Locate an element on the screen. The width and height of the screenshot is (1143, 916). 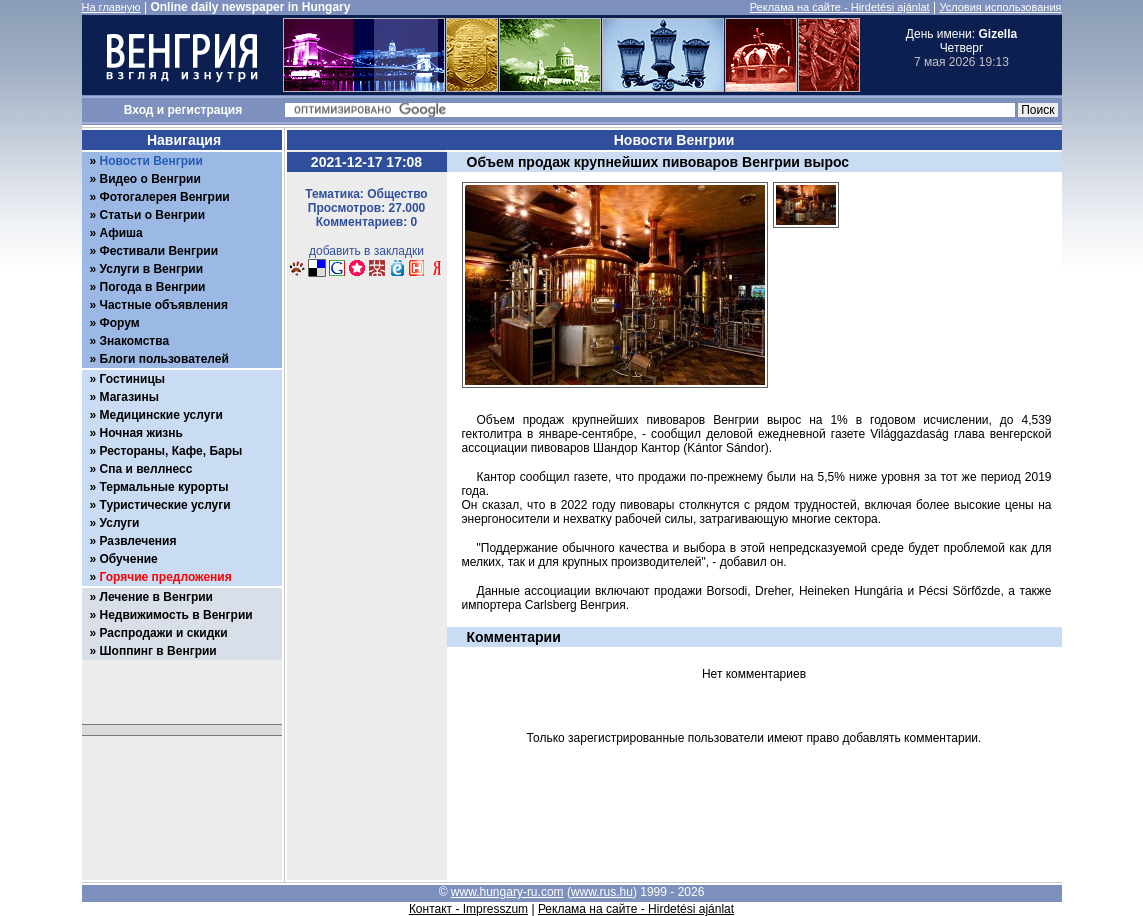
Контакт - Impresszum is located at coordinates (468, 909).